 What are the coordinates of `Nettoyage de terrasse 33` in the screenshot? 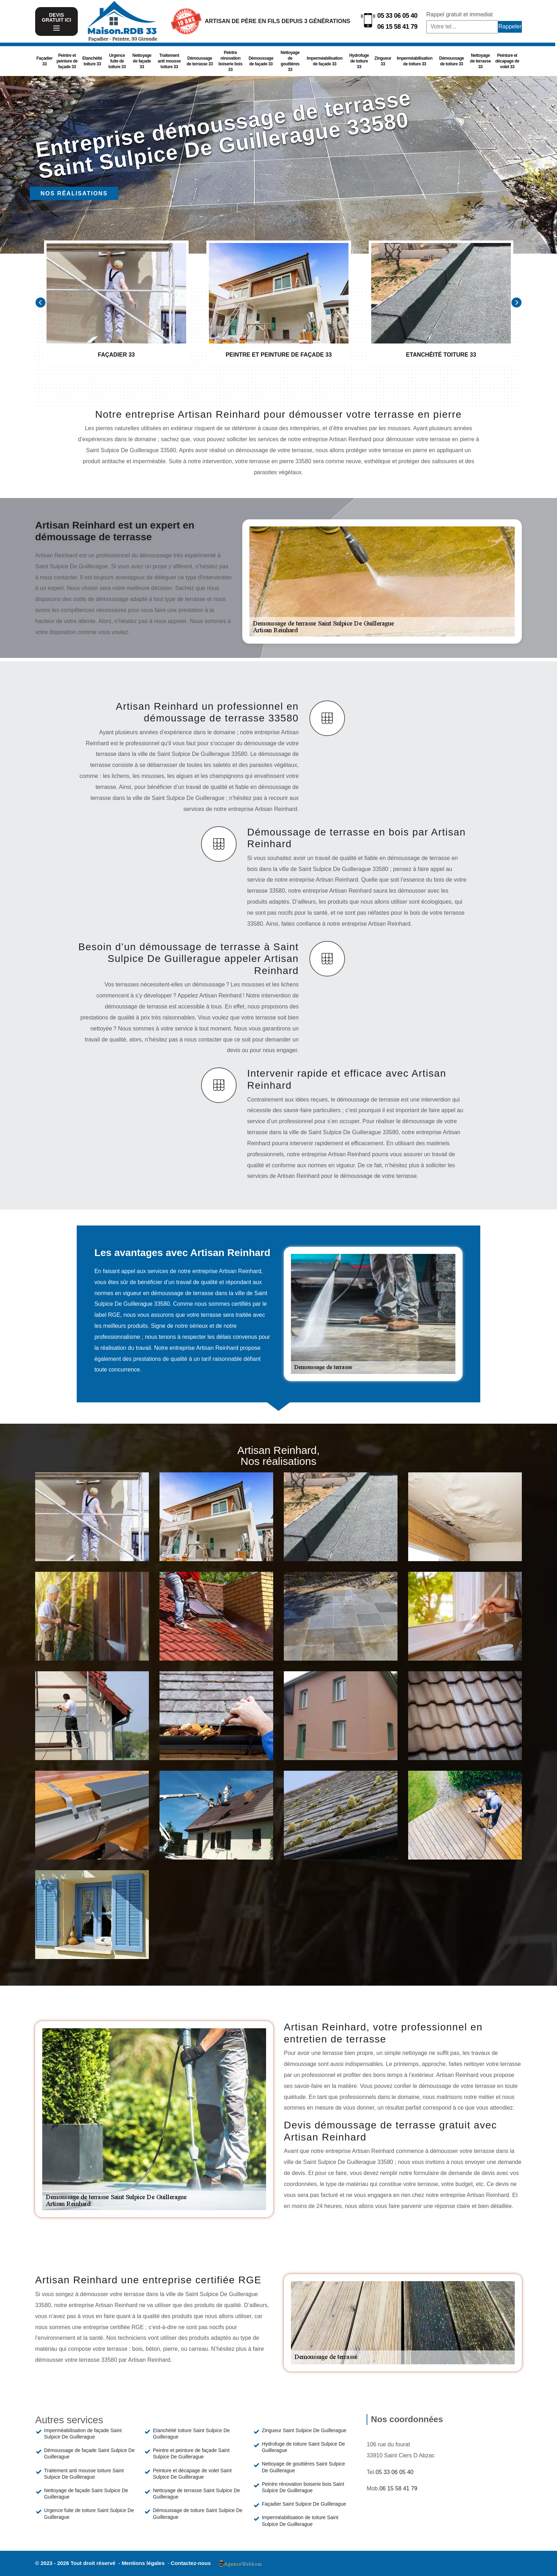 It's located at (480, 61).